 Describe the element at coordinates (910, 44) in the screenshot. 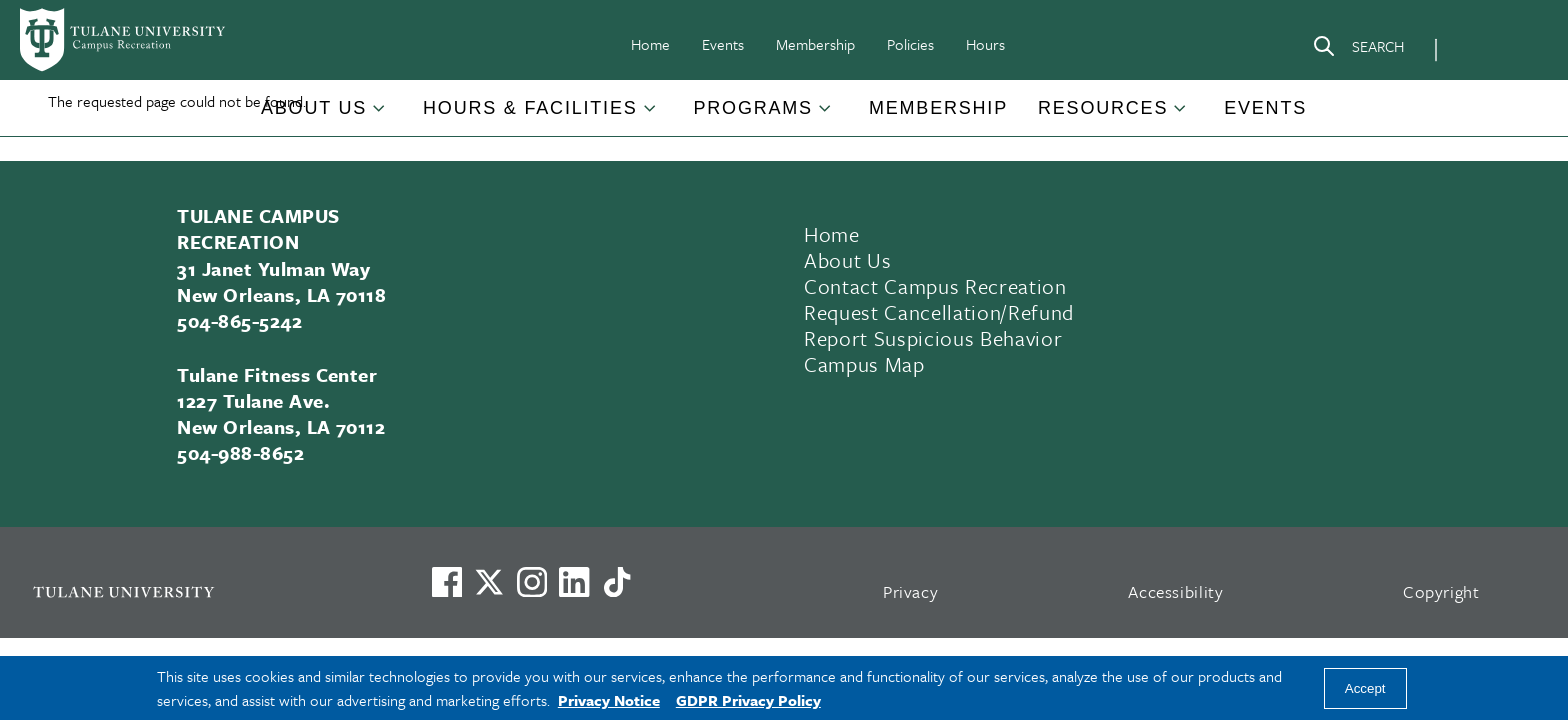

I see `Policies` at that location.